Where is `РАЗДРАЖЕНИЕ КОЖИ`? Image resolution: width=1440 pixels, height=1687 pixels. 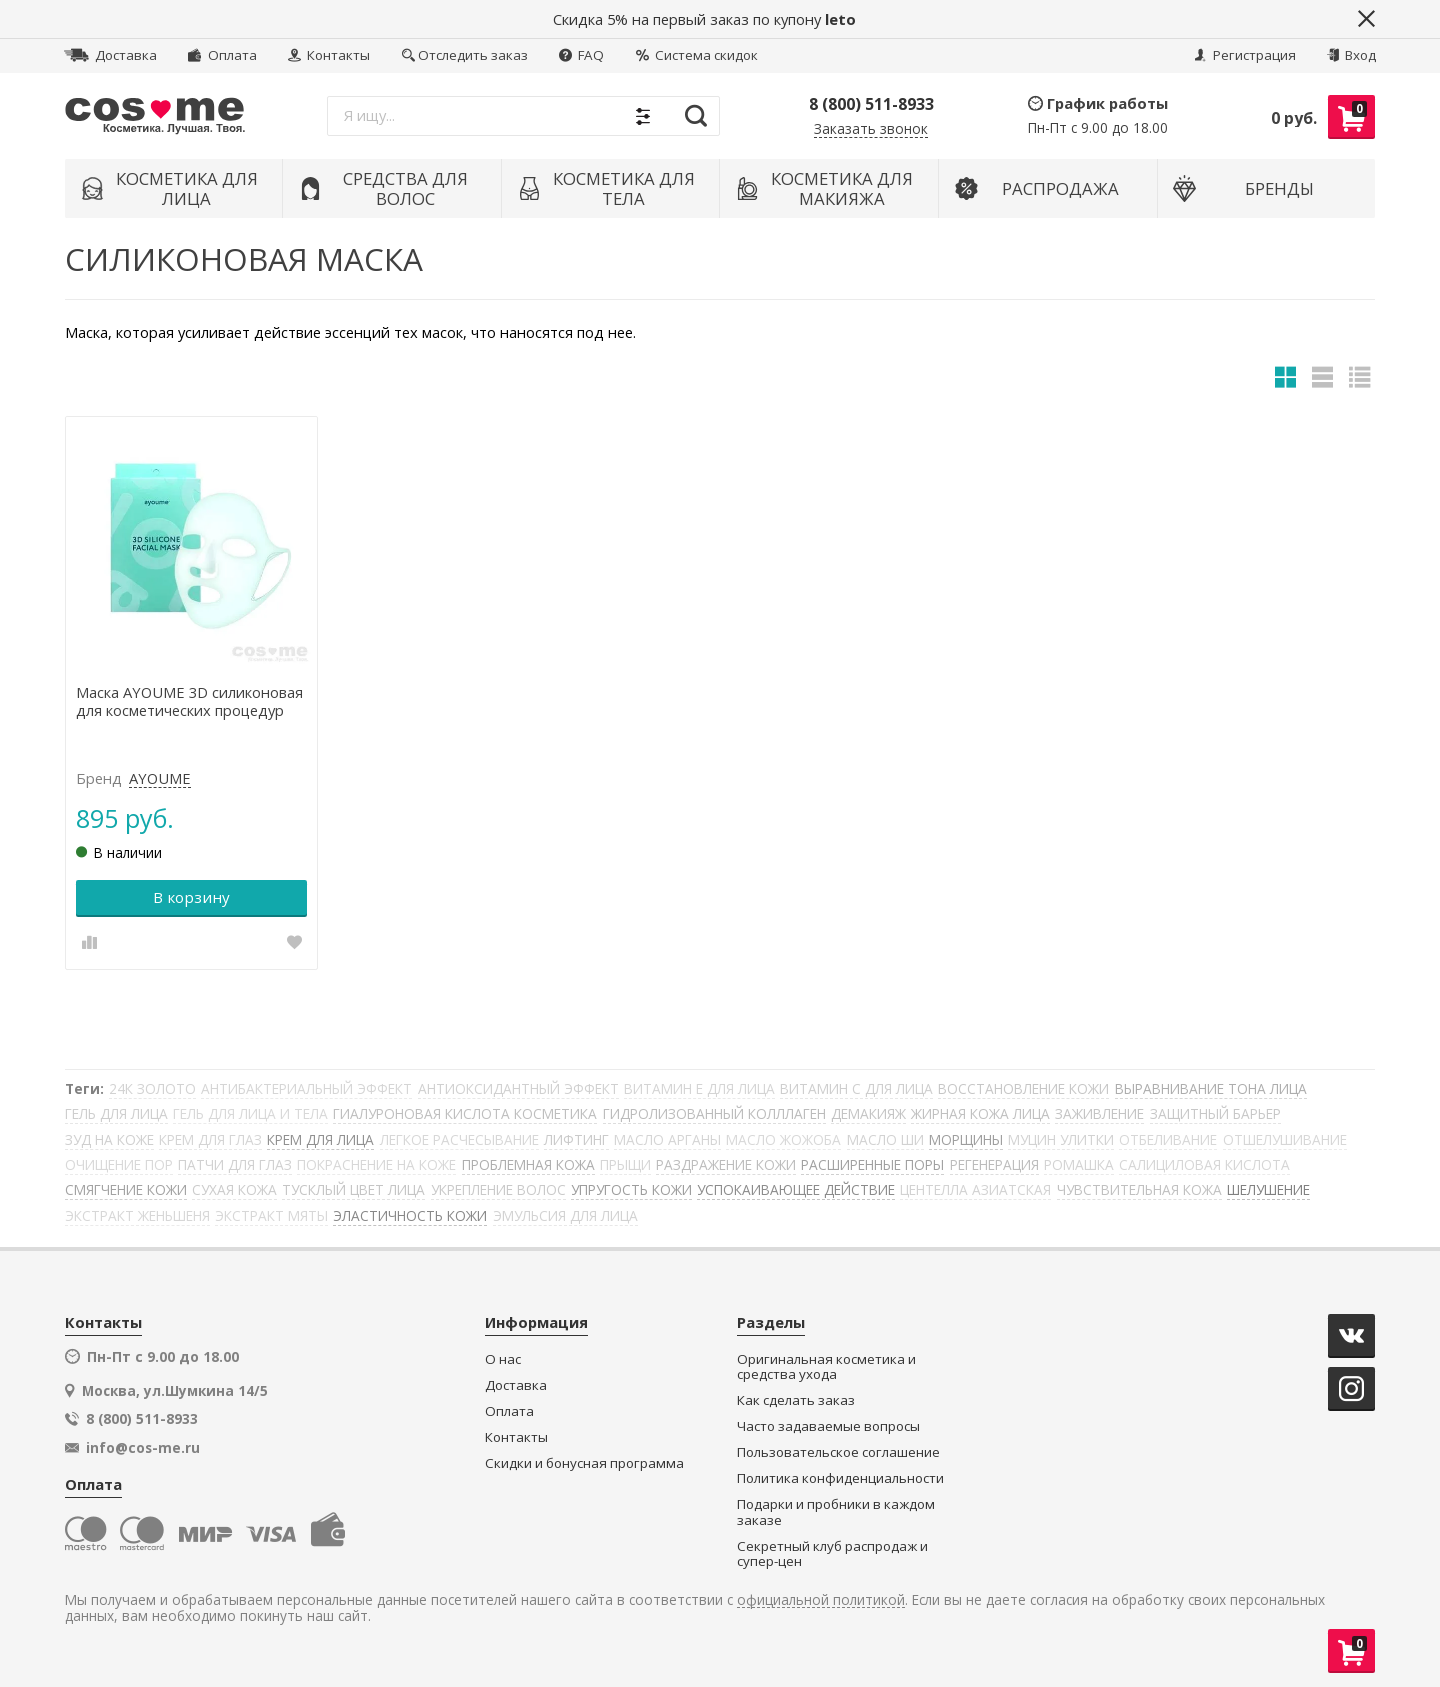
РАЗДРАЖЕНИЕ КОЖИ is located at coordinates (726, 1164).